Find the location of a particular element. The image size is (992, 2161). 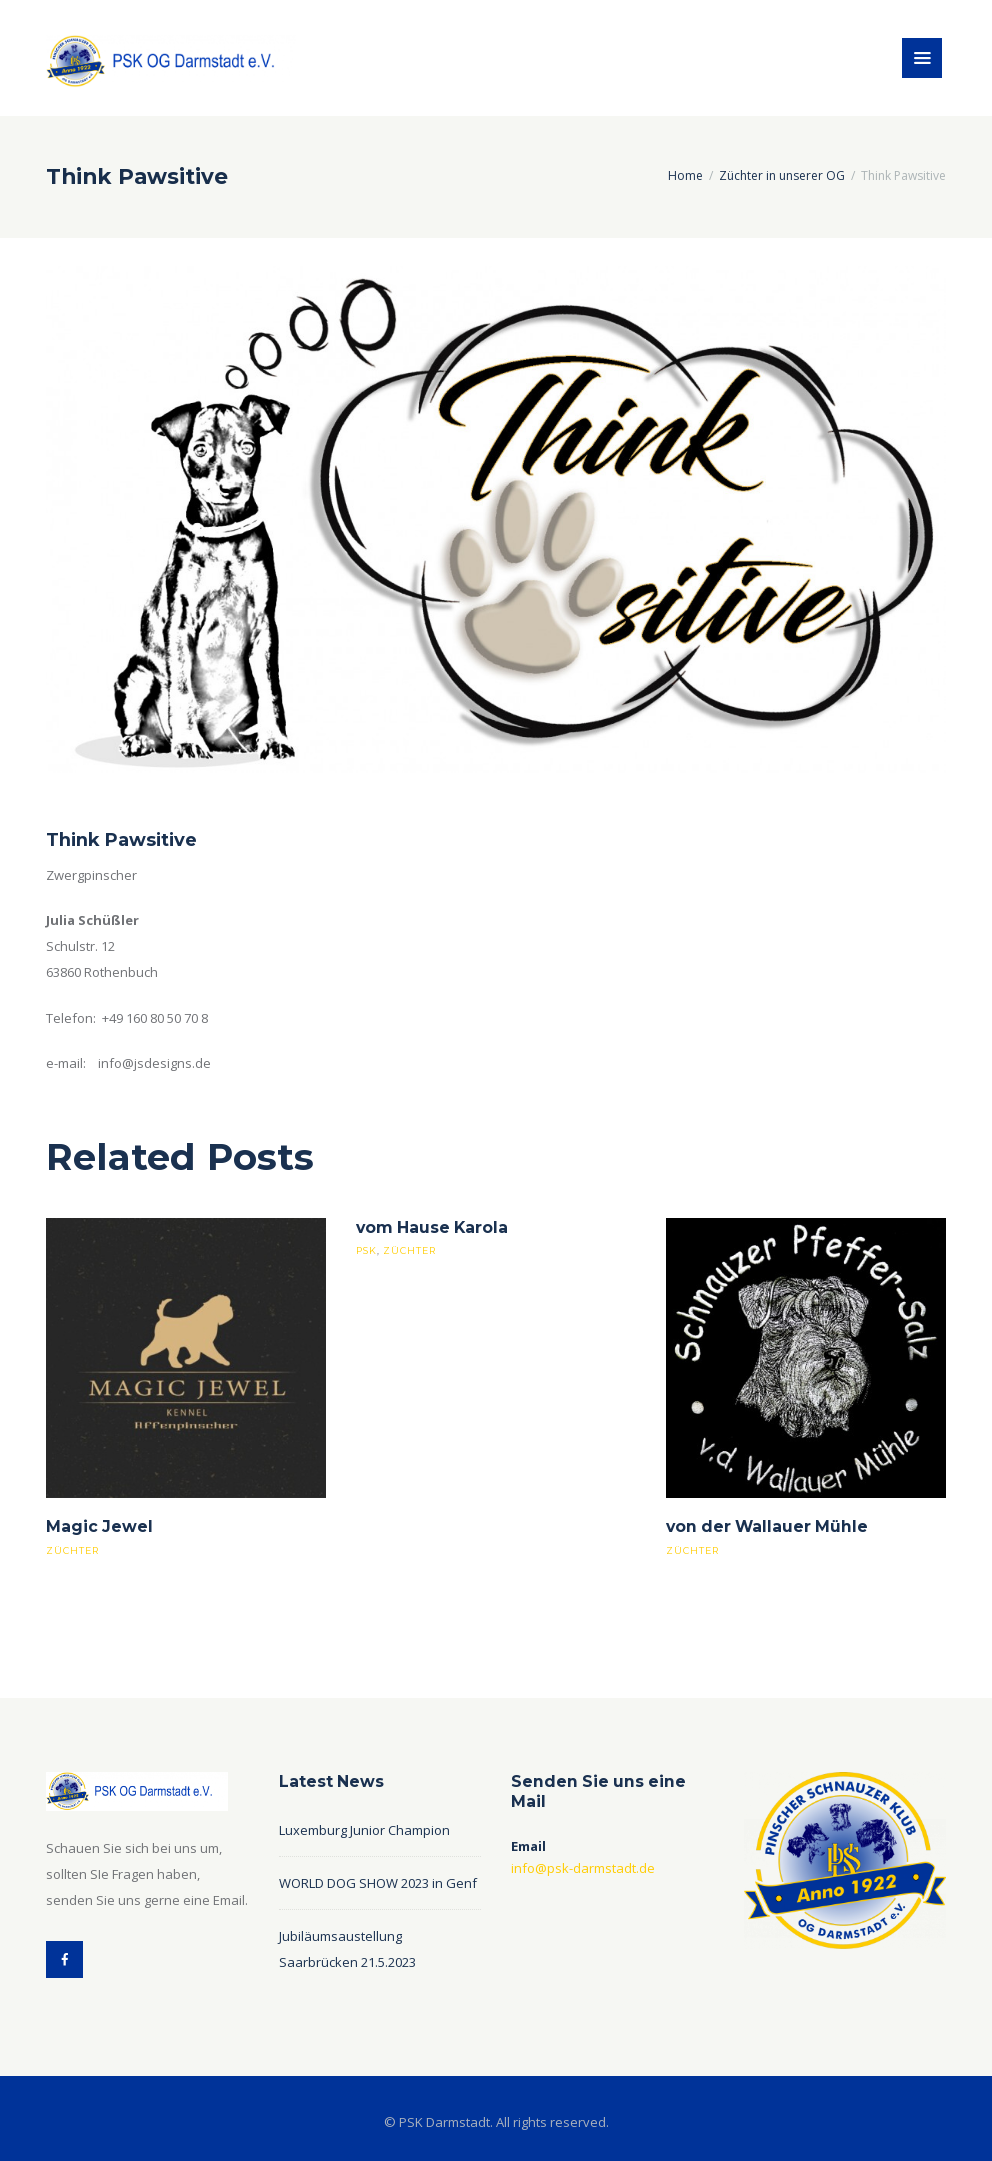

WORLD DOG SHOW 2023 in Genf is located at coordinates (378, 1883).